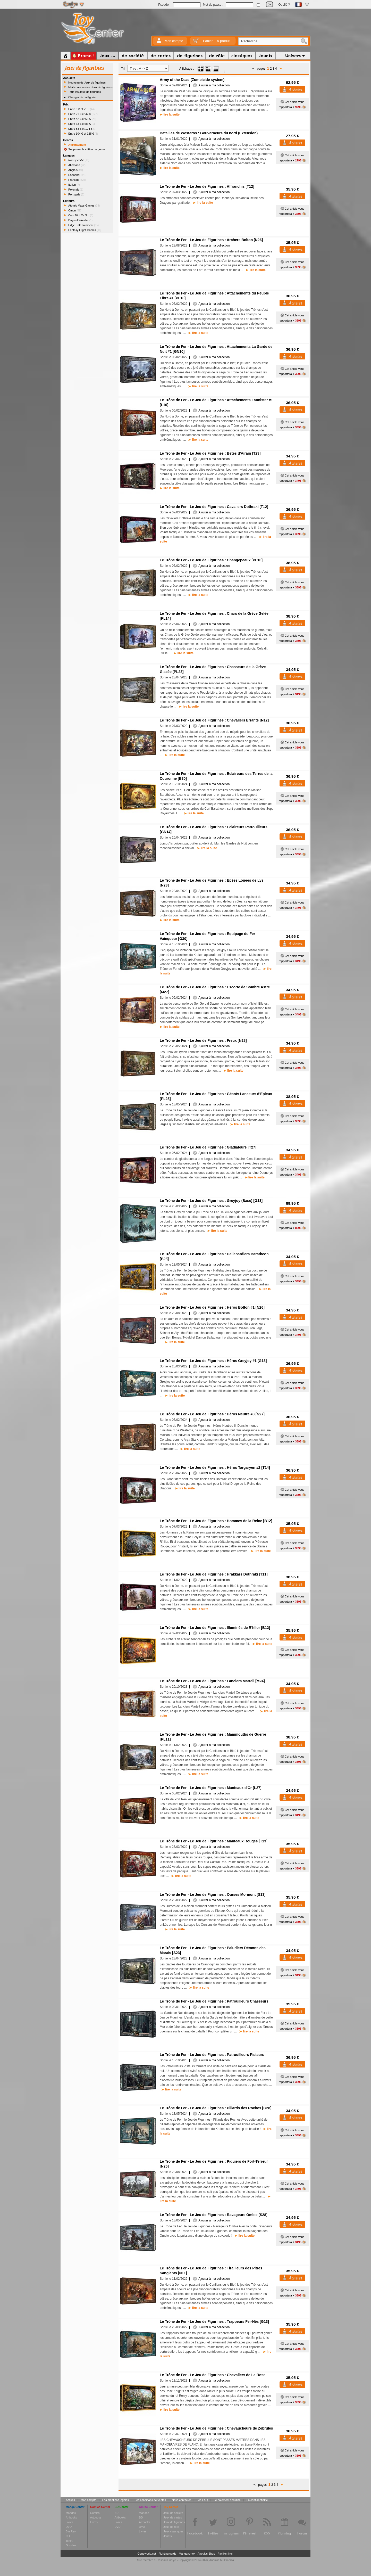  What do you see at coordinates (84, 230) in the screenshot?
I see `Fantasy Flight Games` at bounding box center [84, 230].